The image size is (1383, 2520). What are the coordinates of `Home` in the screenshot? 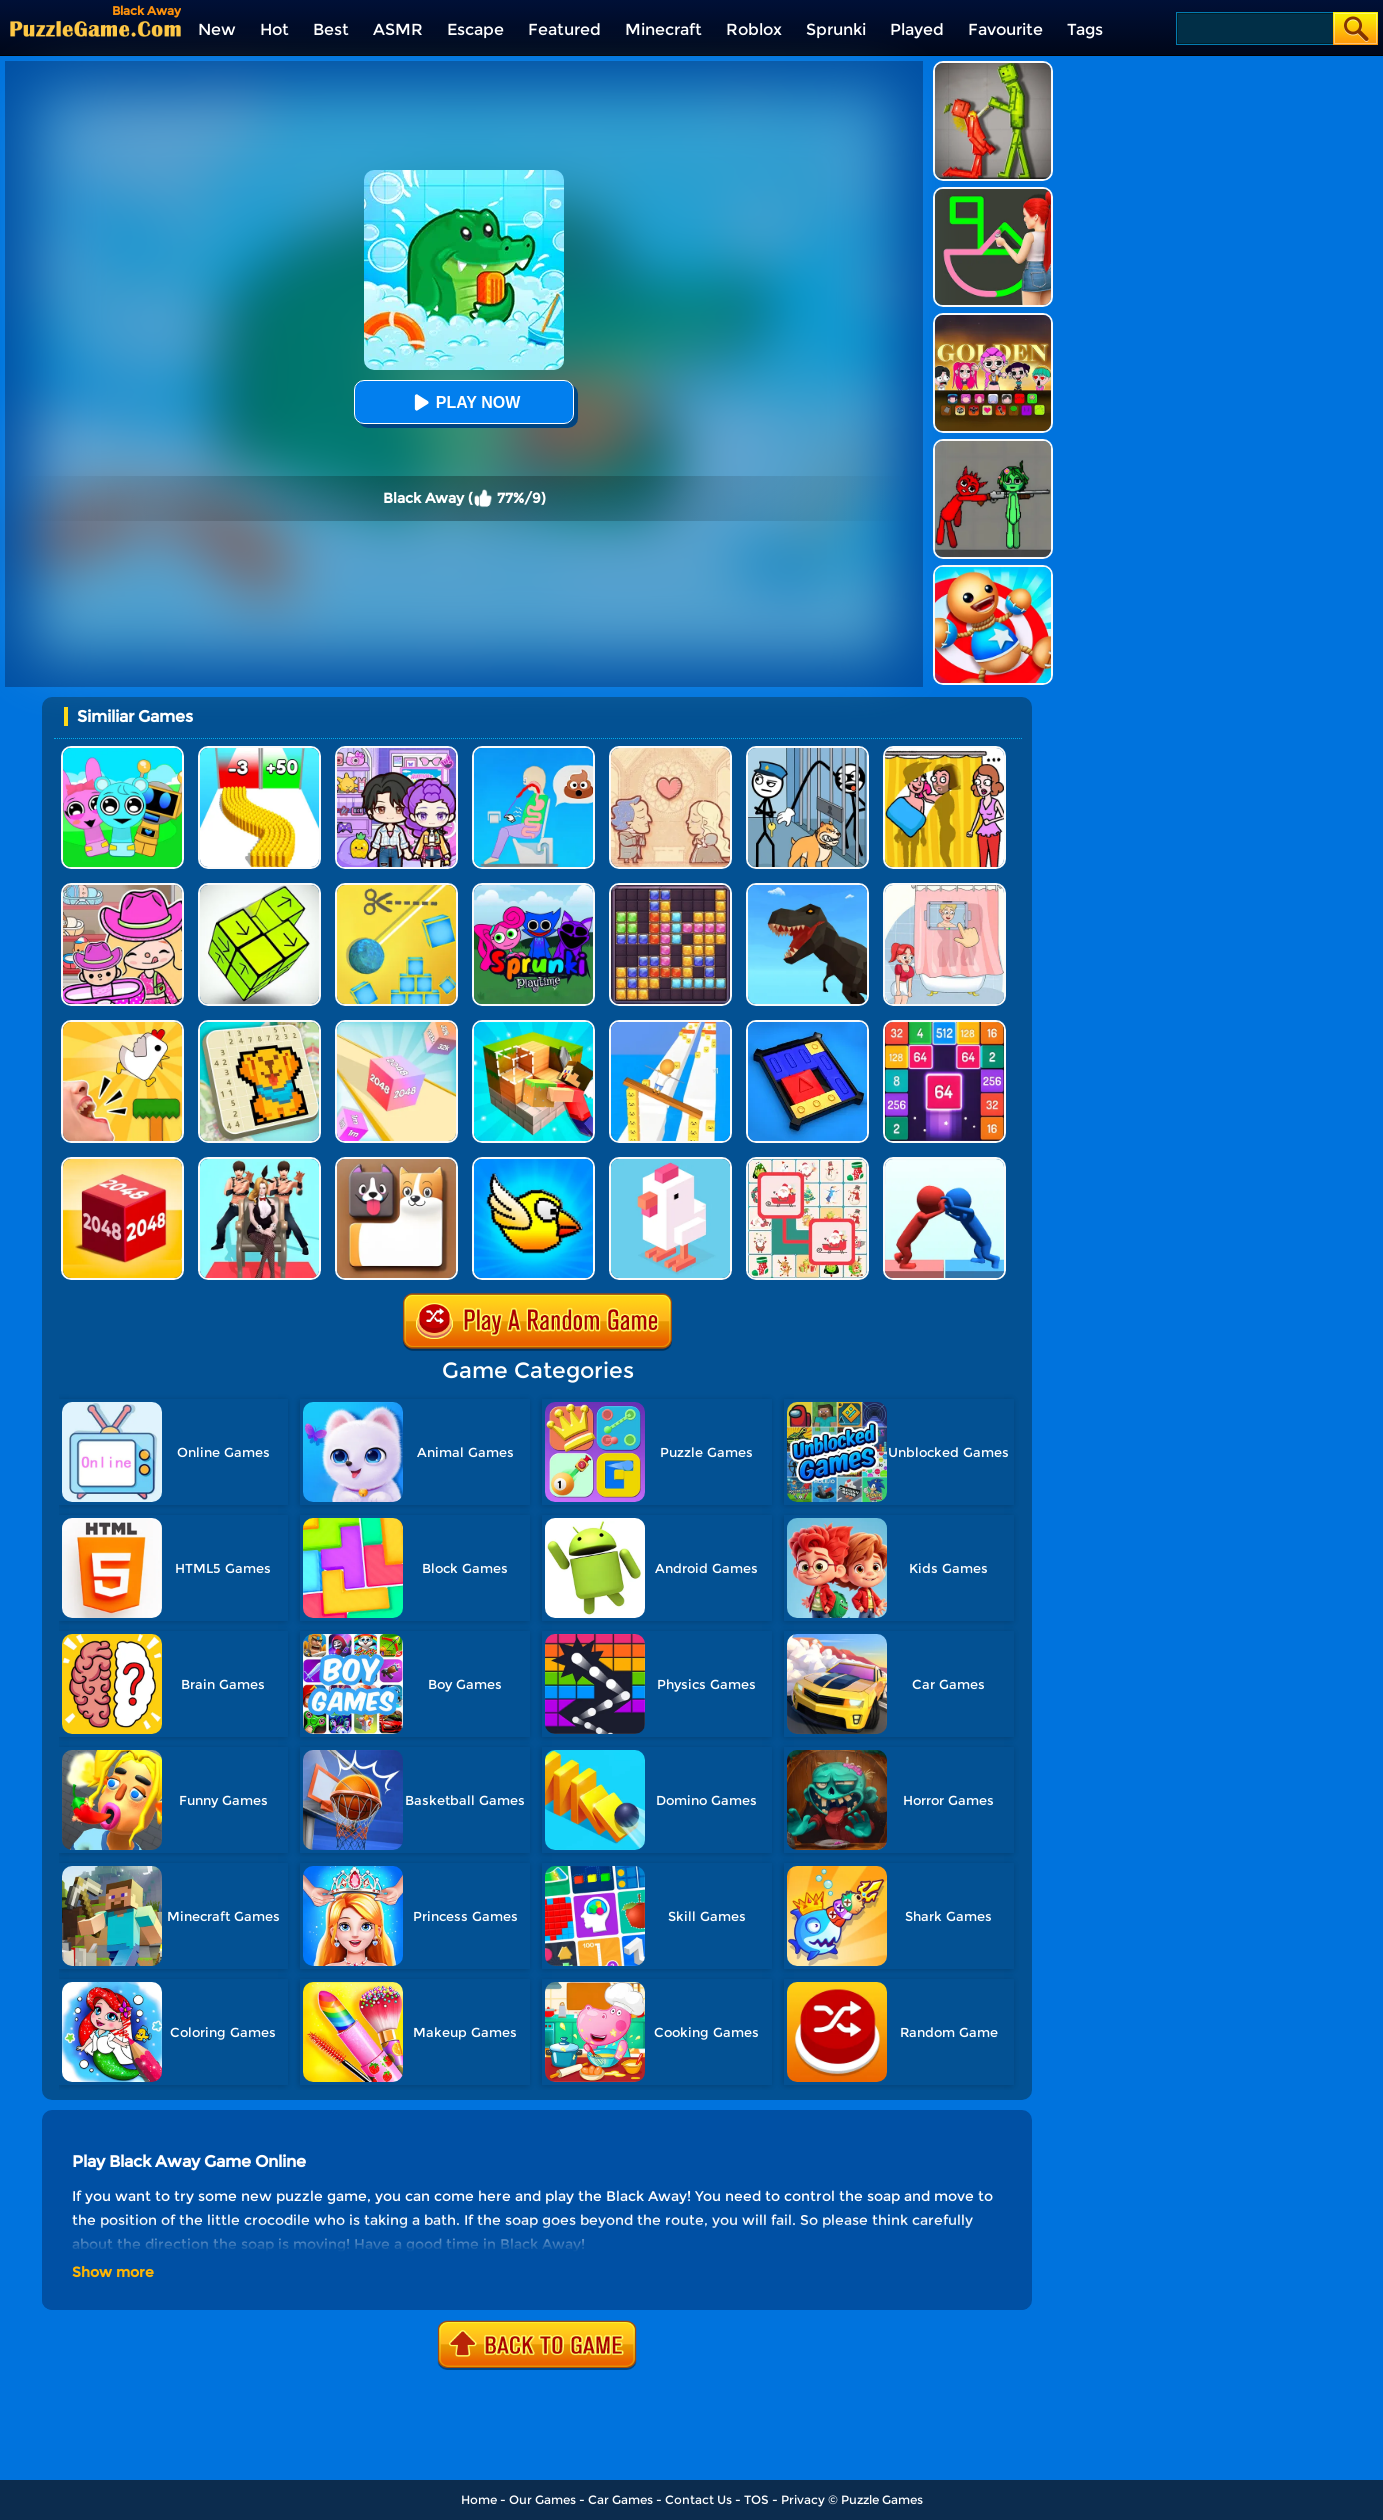 It's located at (479, 2499).